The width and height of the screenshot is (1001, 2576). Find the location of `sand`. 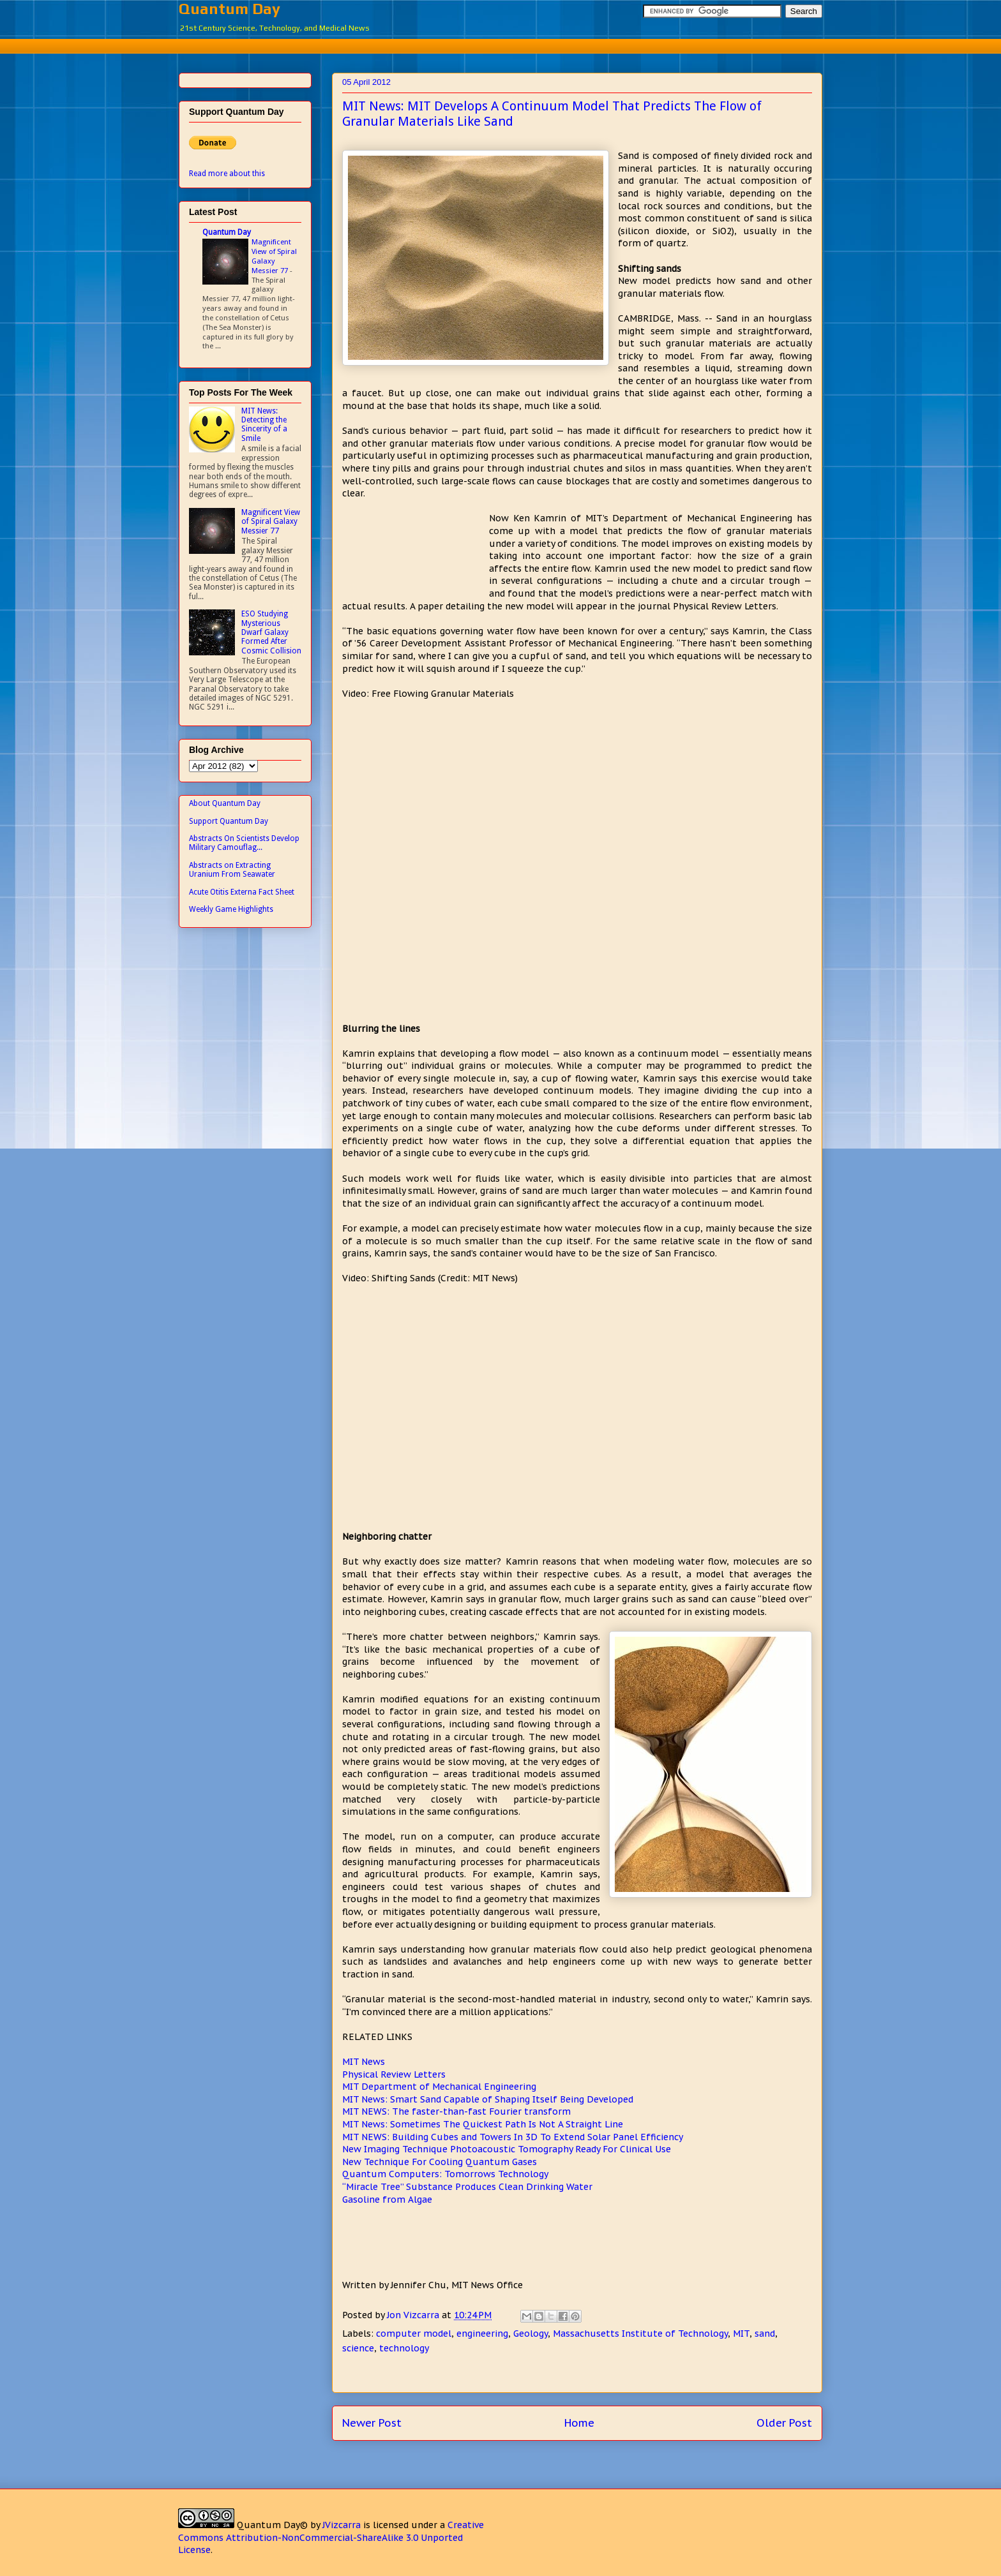

sand is located at coordinates (765, 2333).